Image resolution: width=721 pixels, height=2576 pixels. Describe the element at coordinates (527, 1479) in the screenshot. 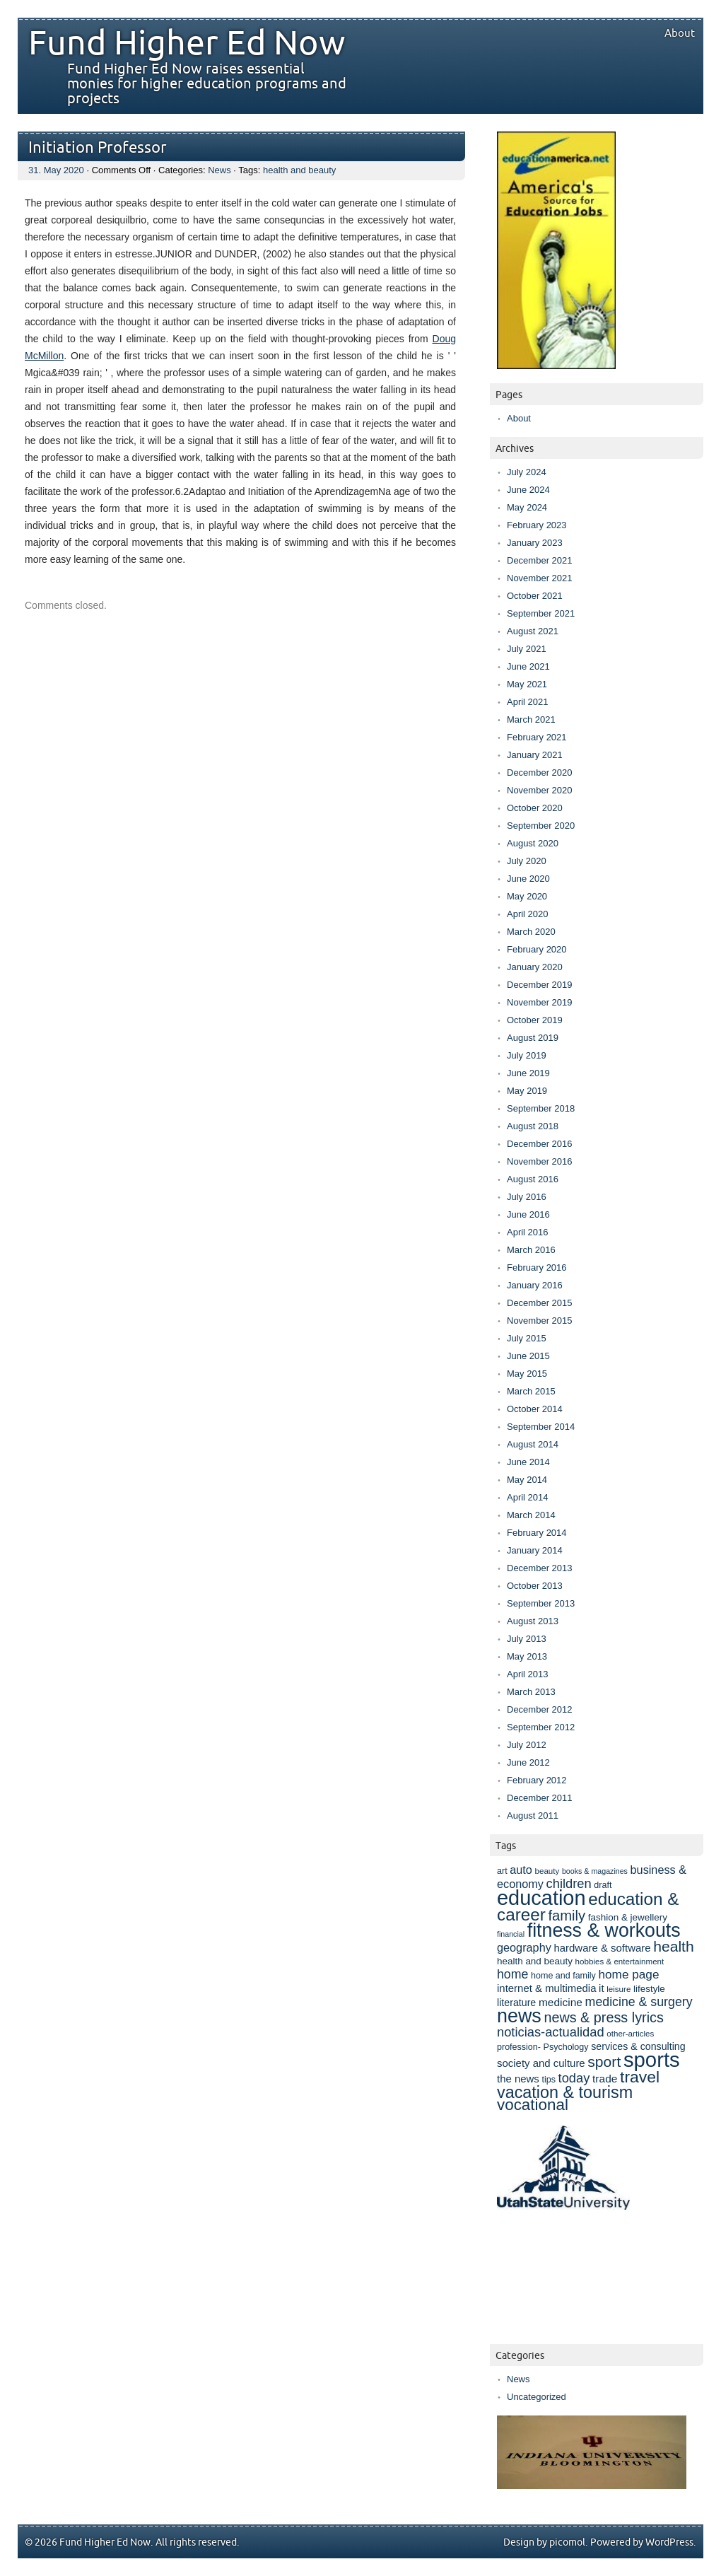

I see `May 2014` at that location.